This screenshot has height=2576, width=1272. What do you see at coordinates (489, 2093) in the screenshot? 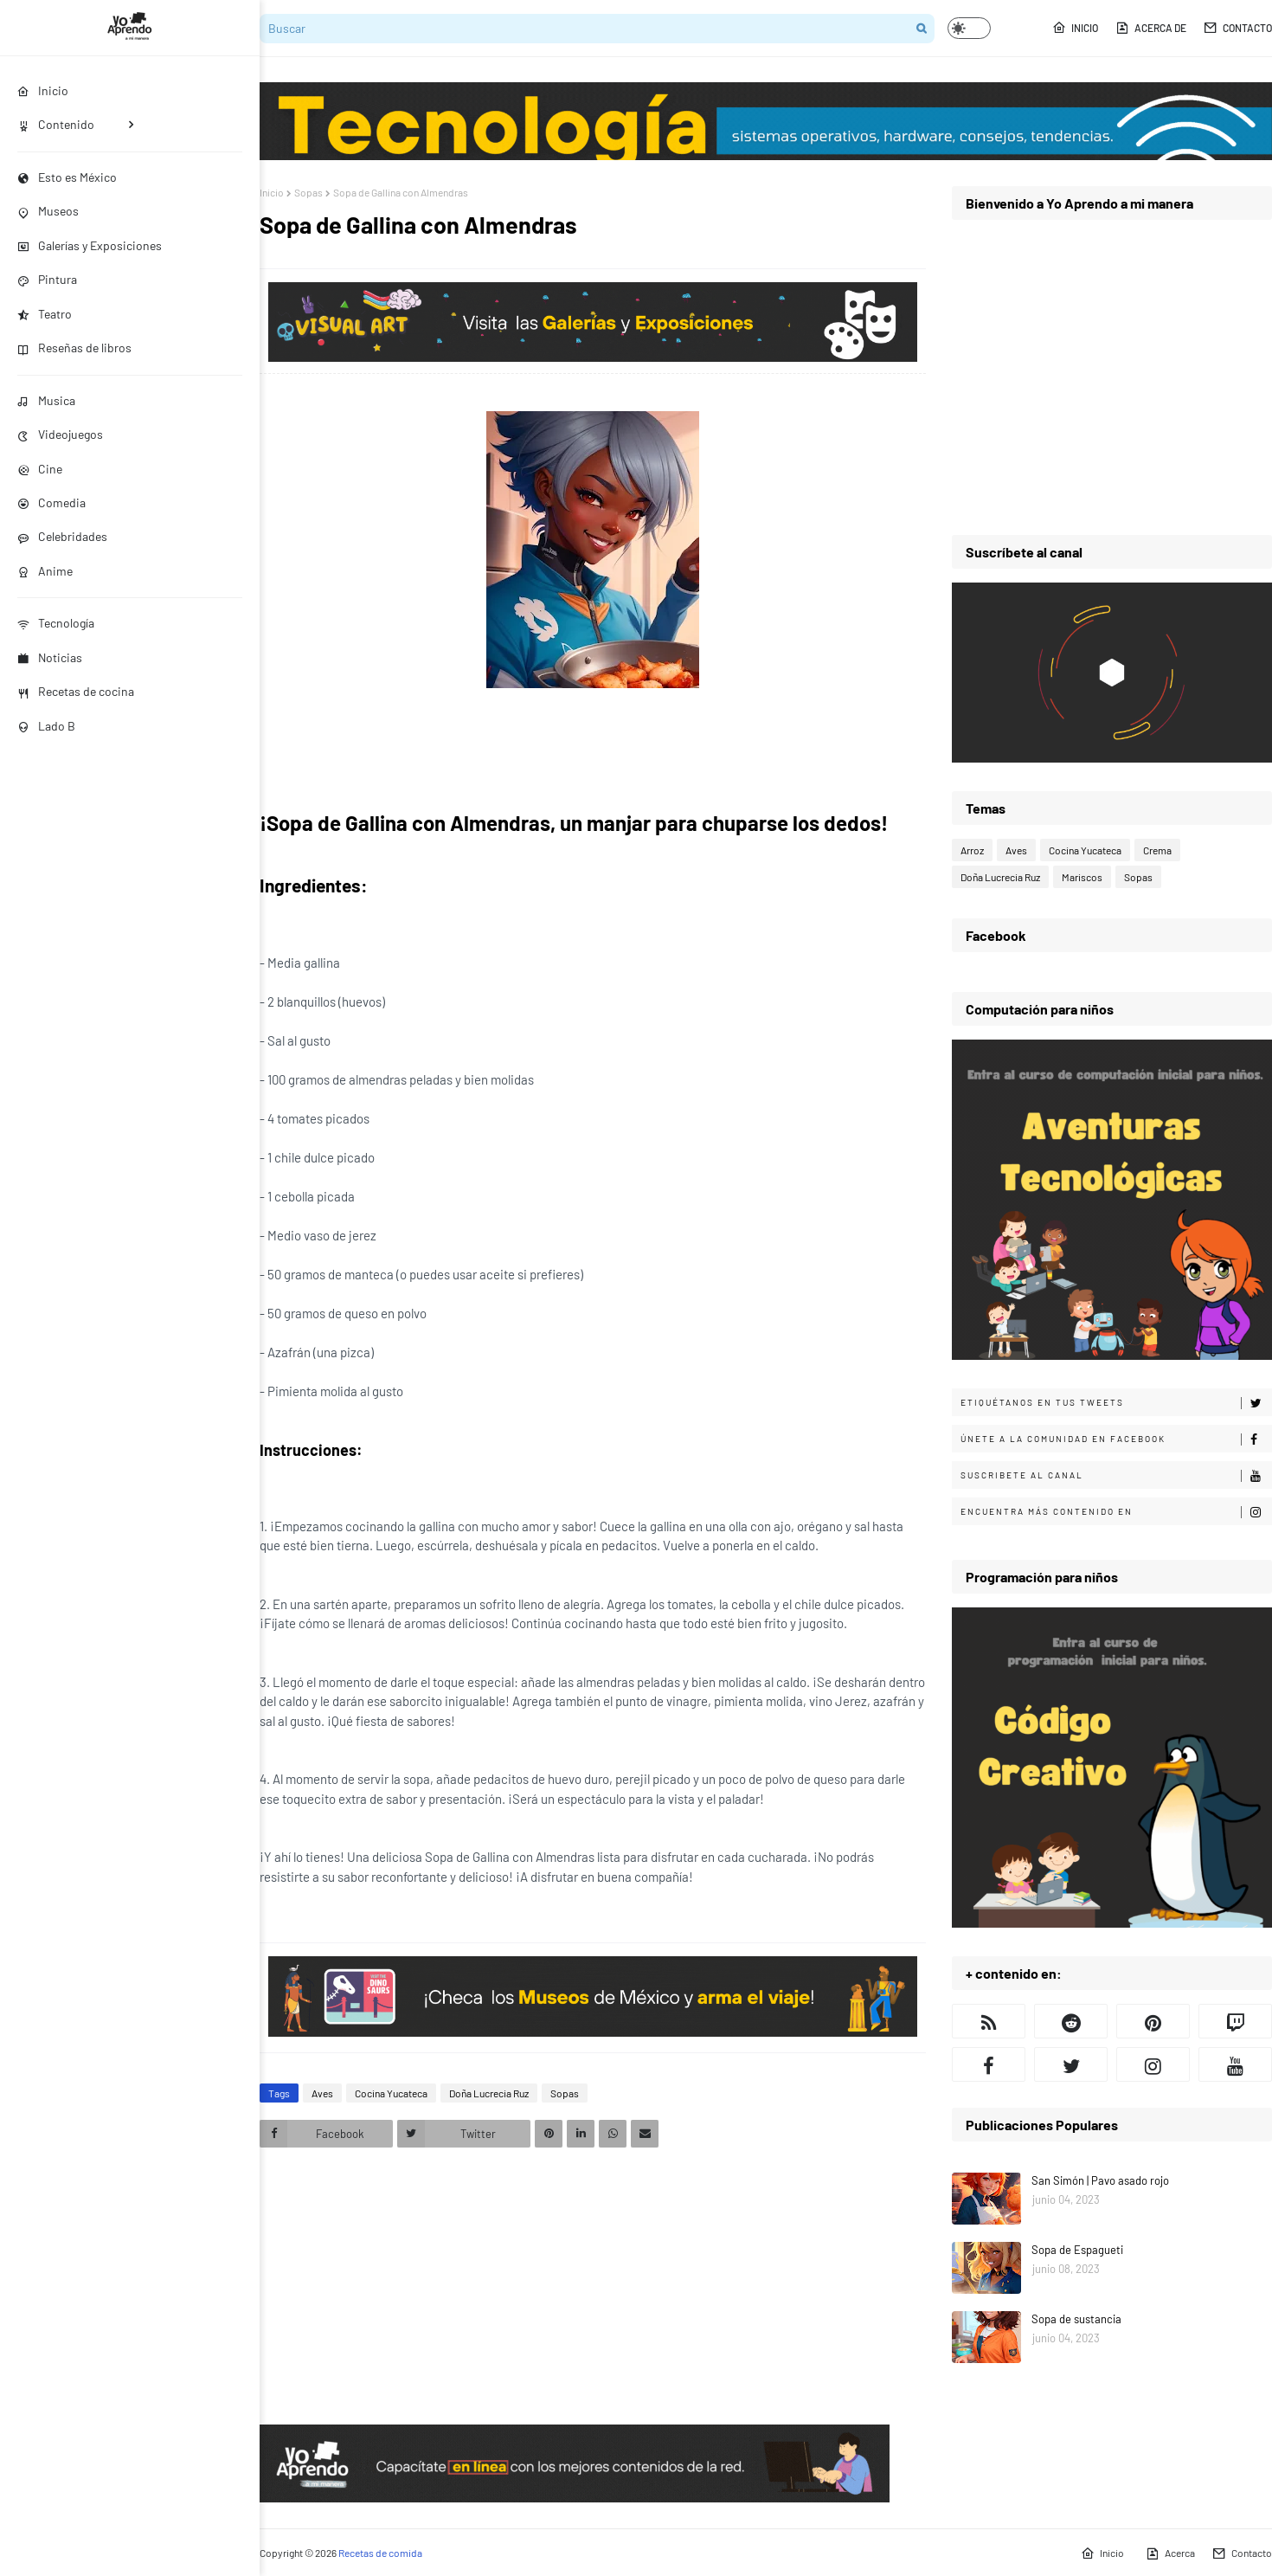
I see `Doña Lucrecia Ruz` at bounding box center [489, 2093].